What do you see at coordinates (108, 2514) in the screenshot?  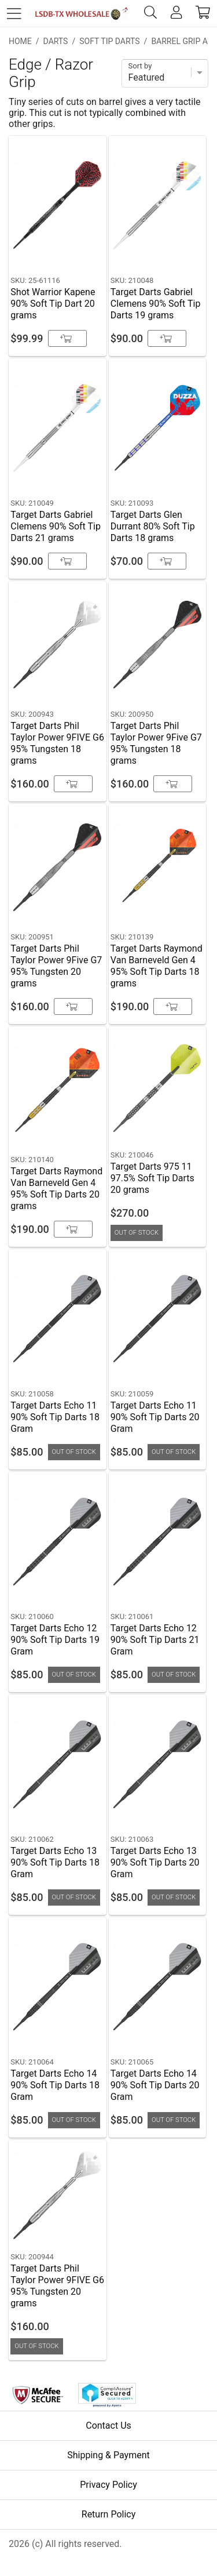 I see `Return Policy` at bounding box center [108, 2514].